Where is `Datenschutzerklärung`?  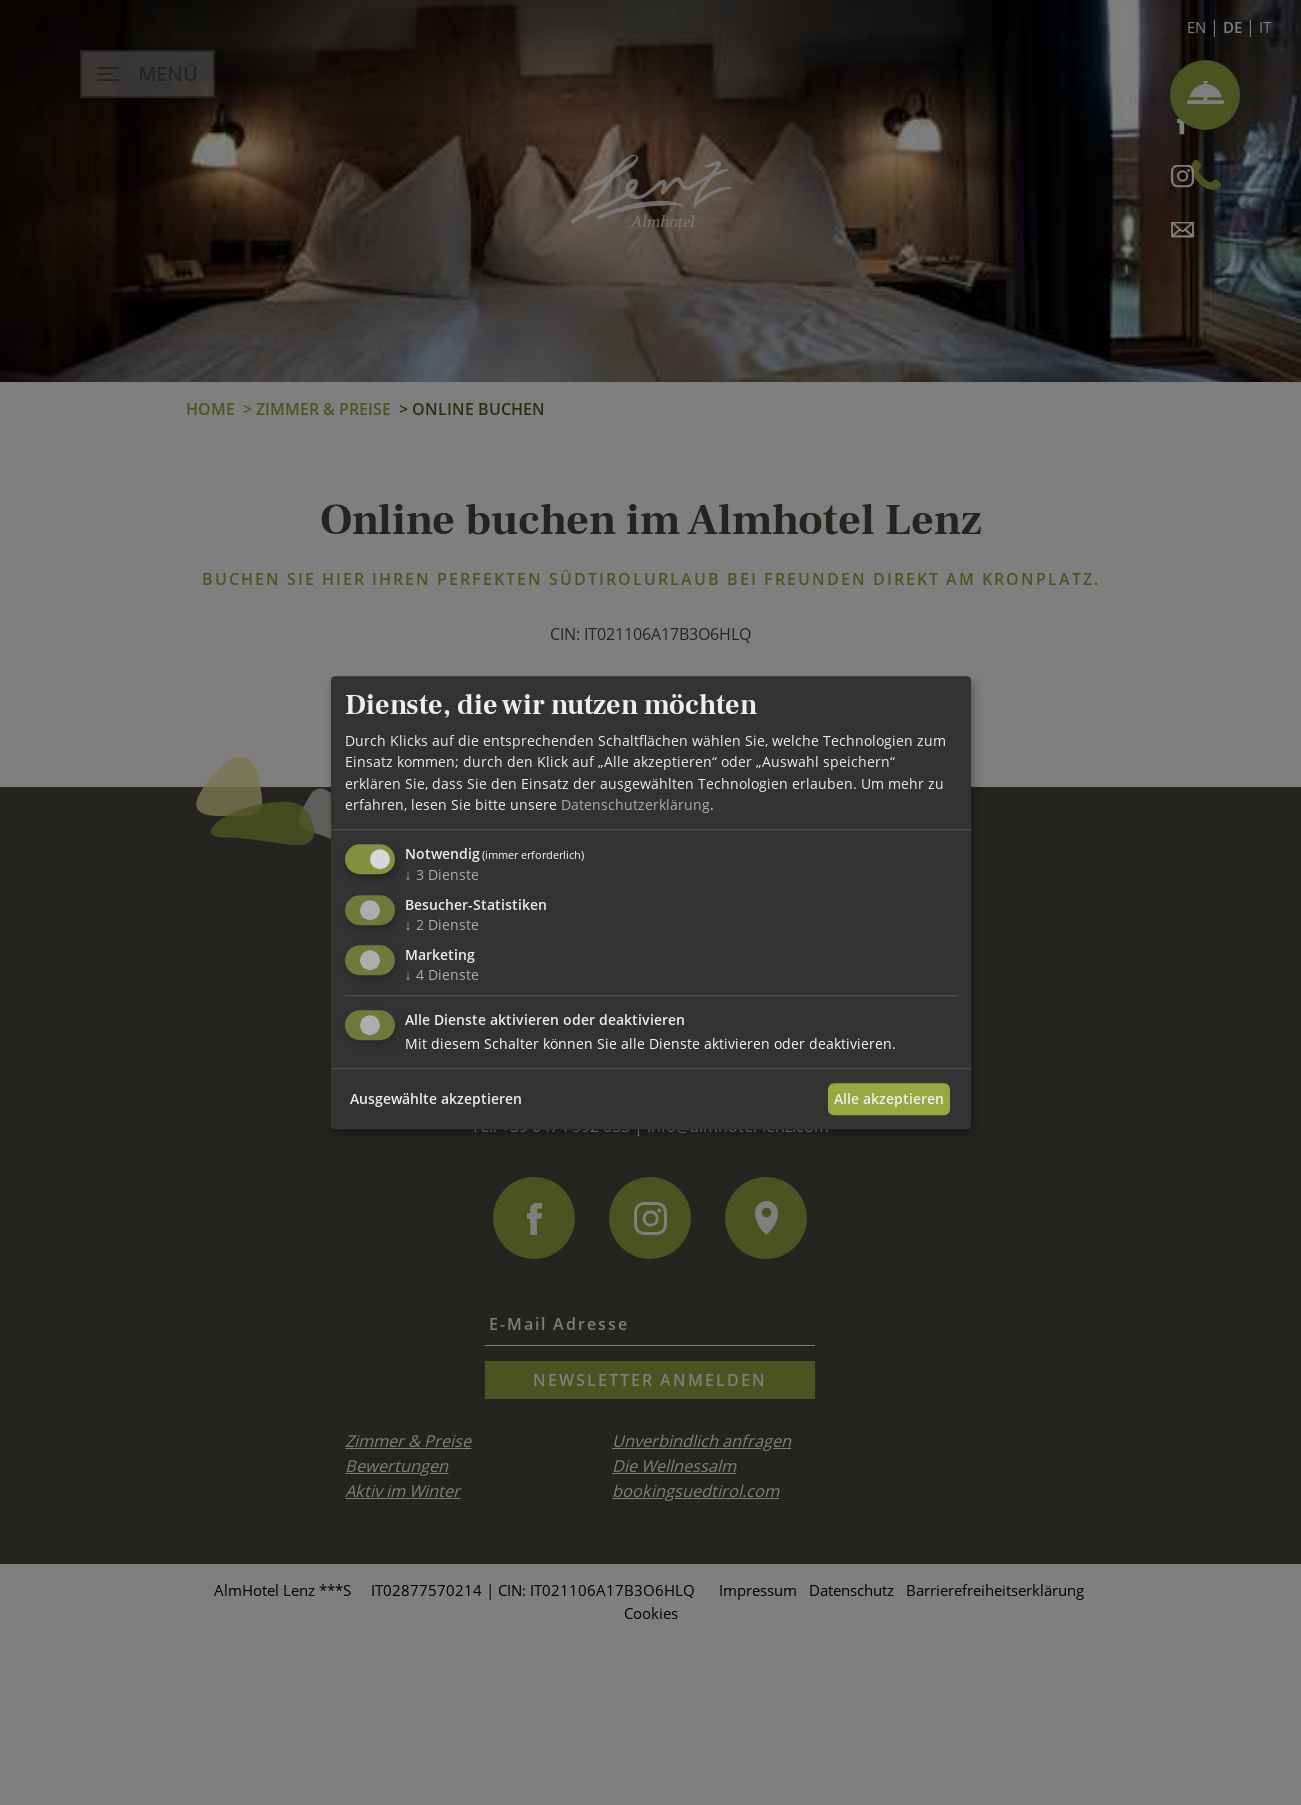 Datenschutzerklärung is located at coordinates (635, 804).